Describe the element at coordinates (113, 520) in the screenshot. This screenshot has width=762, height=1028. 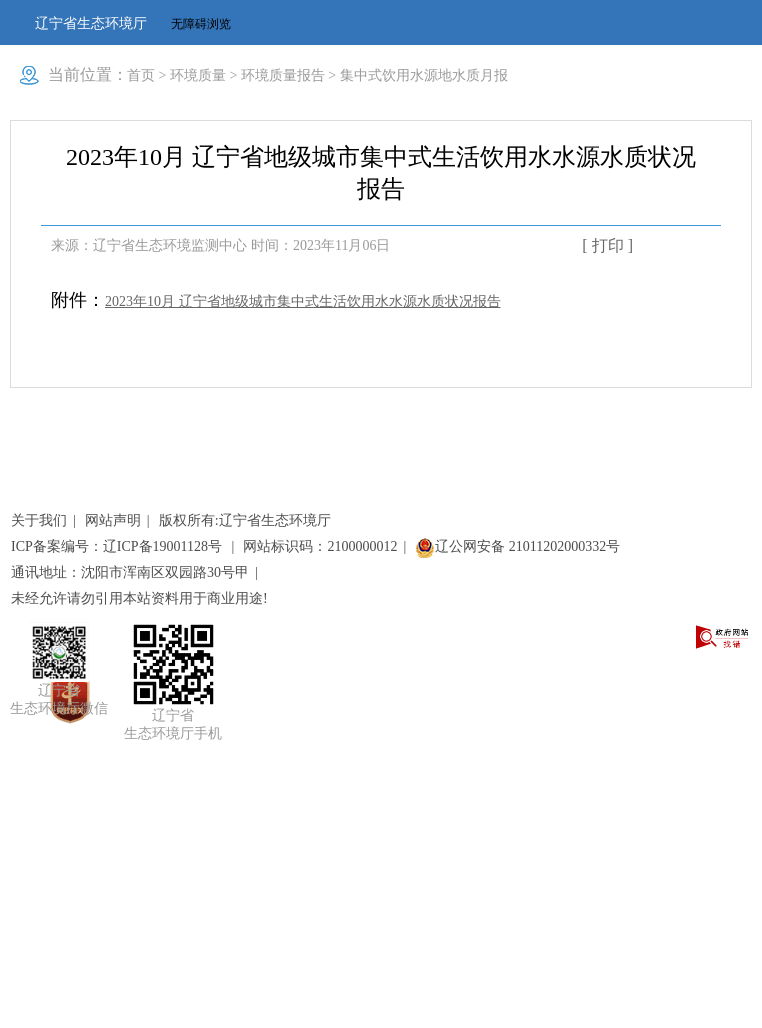
I see `网站声明` at that location.